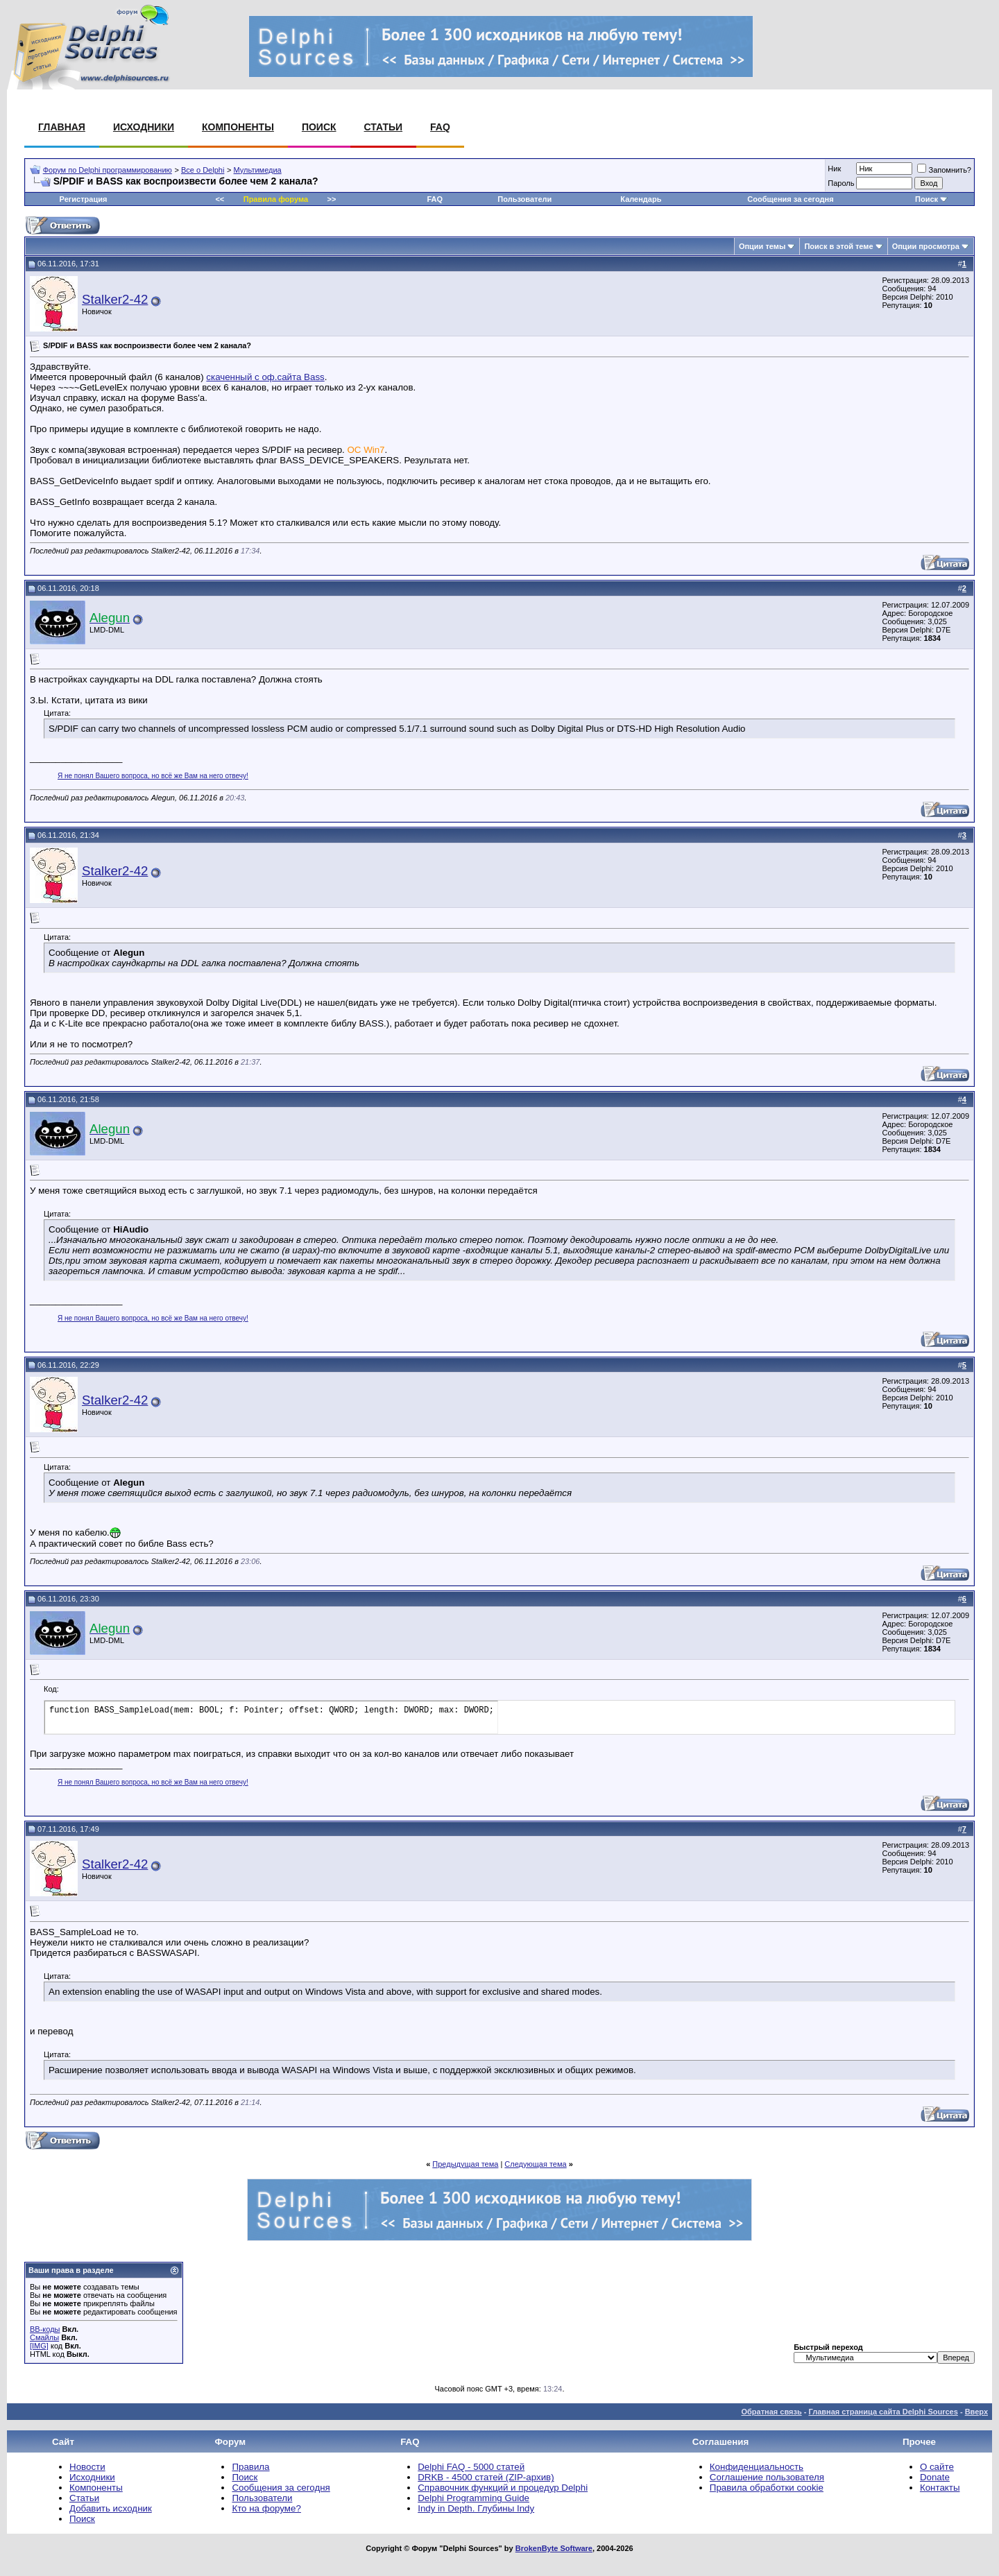 Image resolution: width=999 pixels, height=2576 pixels. I want to click on О сайте, so click(937, 2467).